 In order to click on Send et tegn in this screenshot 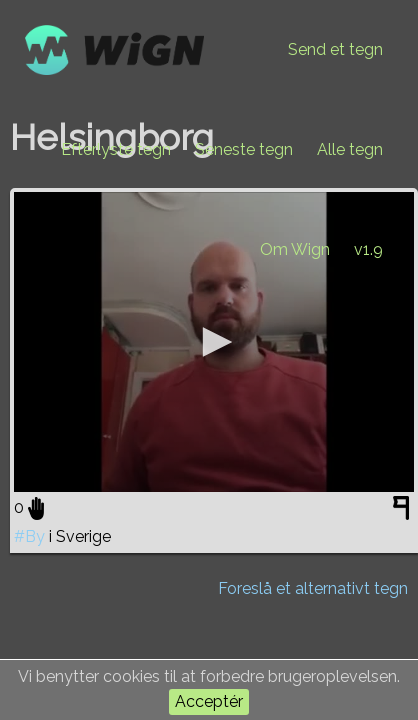, I will do `click(335, 49)`.